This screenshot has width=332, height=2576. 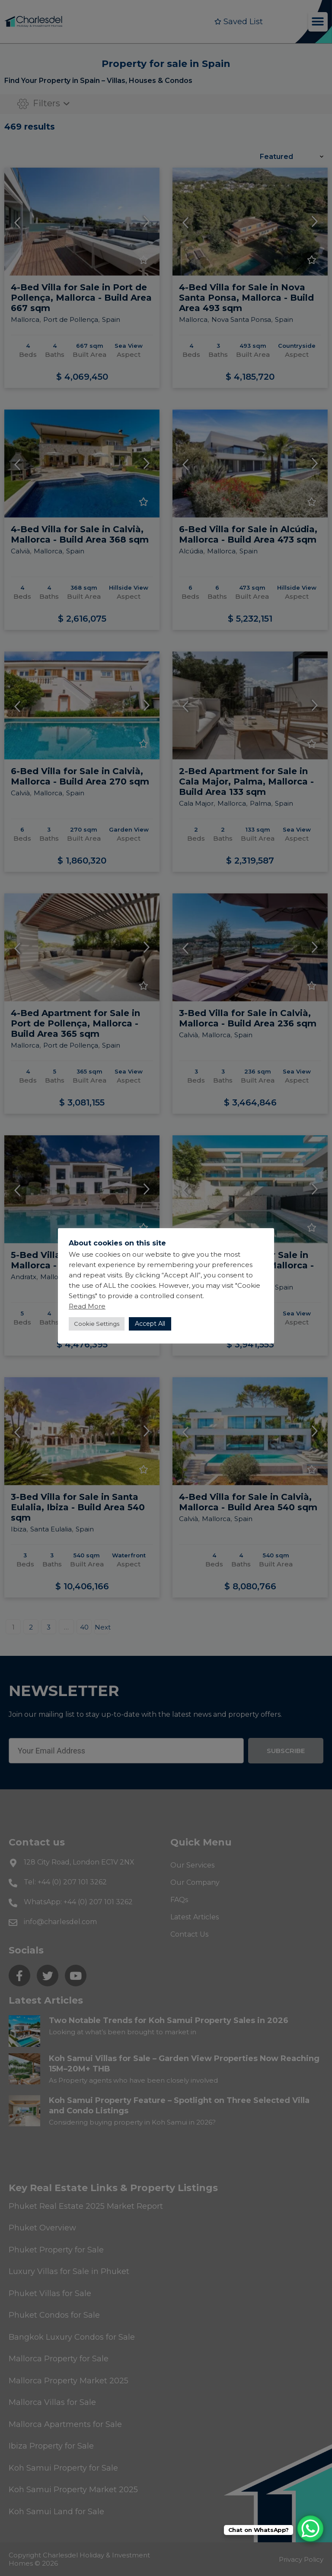 What do you see at coordinates (150, 1324) in the screenshot?
I see `Accept All [button]` at bounding box center [150, 1324].